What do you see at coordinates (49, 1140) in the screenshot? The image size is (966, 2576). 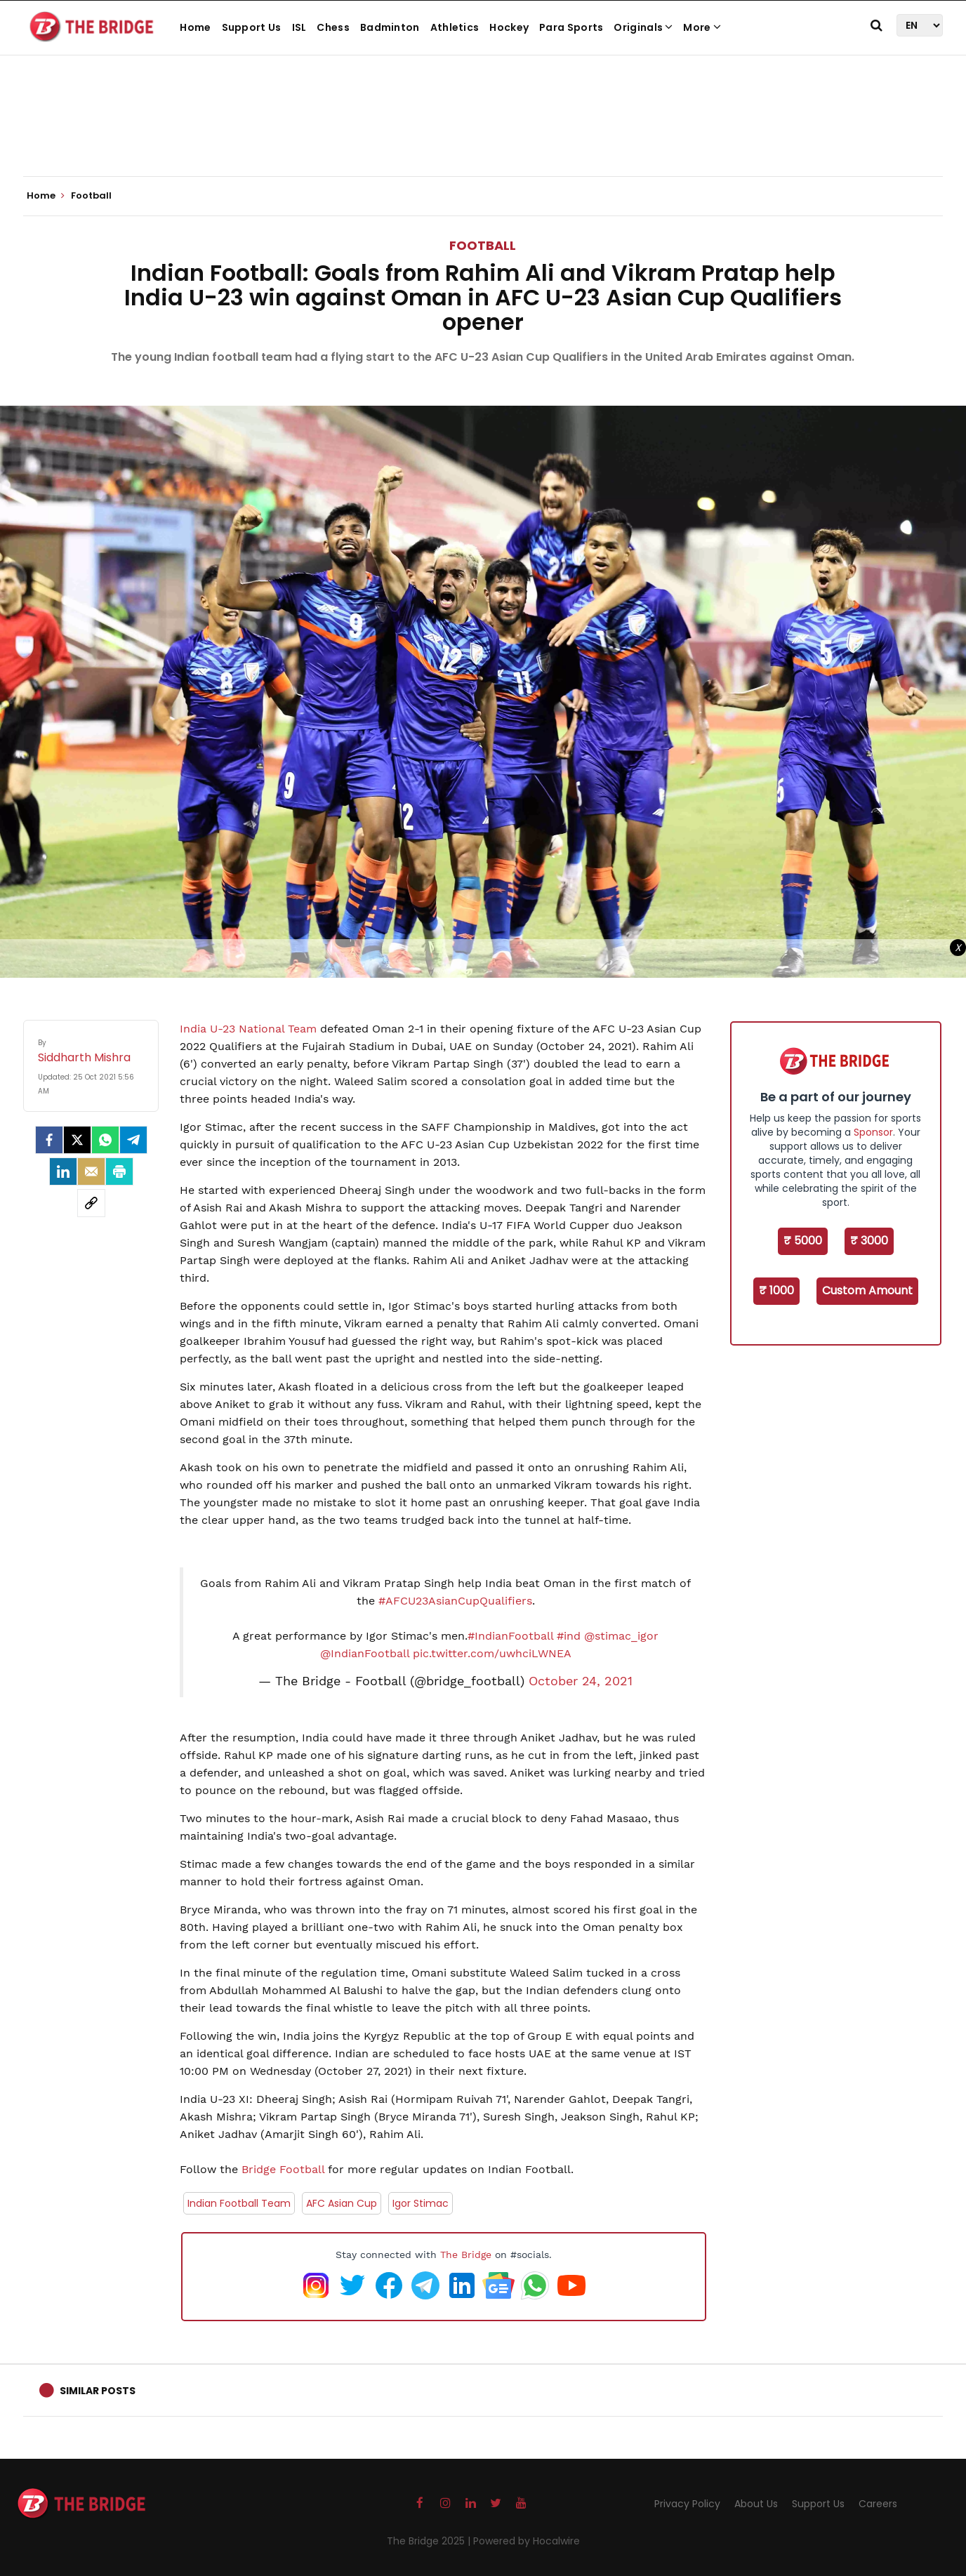 I see `[facebook]` at bounding box center [49, 1140].